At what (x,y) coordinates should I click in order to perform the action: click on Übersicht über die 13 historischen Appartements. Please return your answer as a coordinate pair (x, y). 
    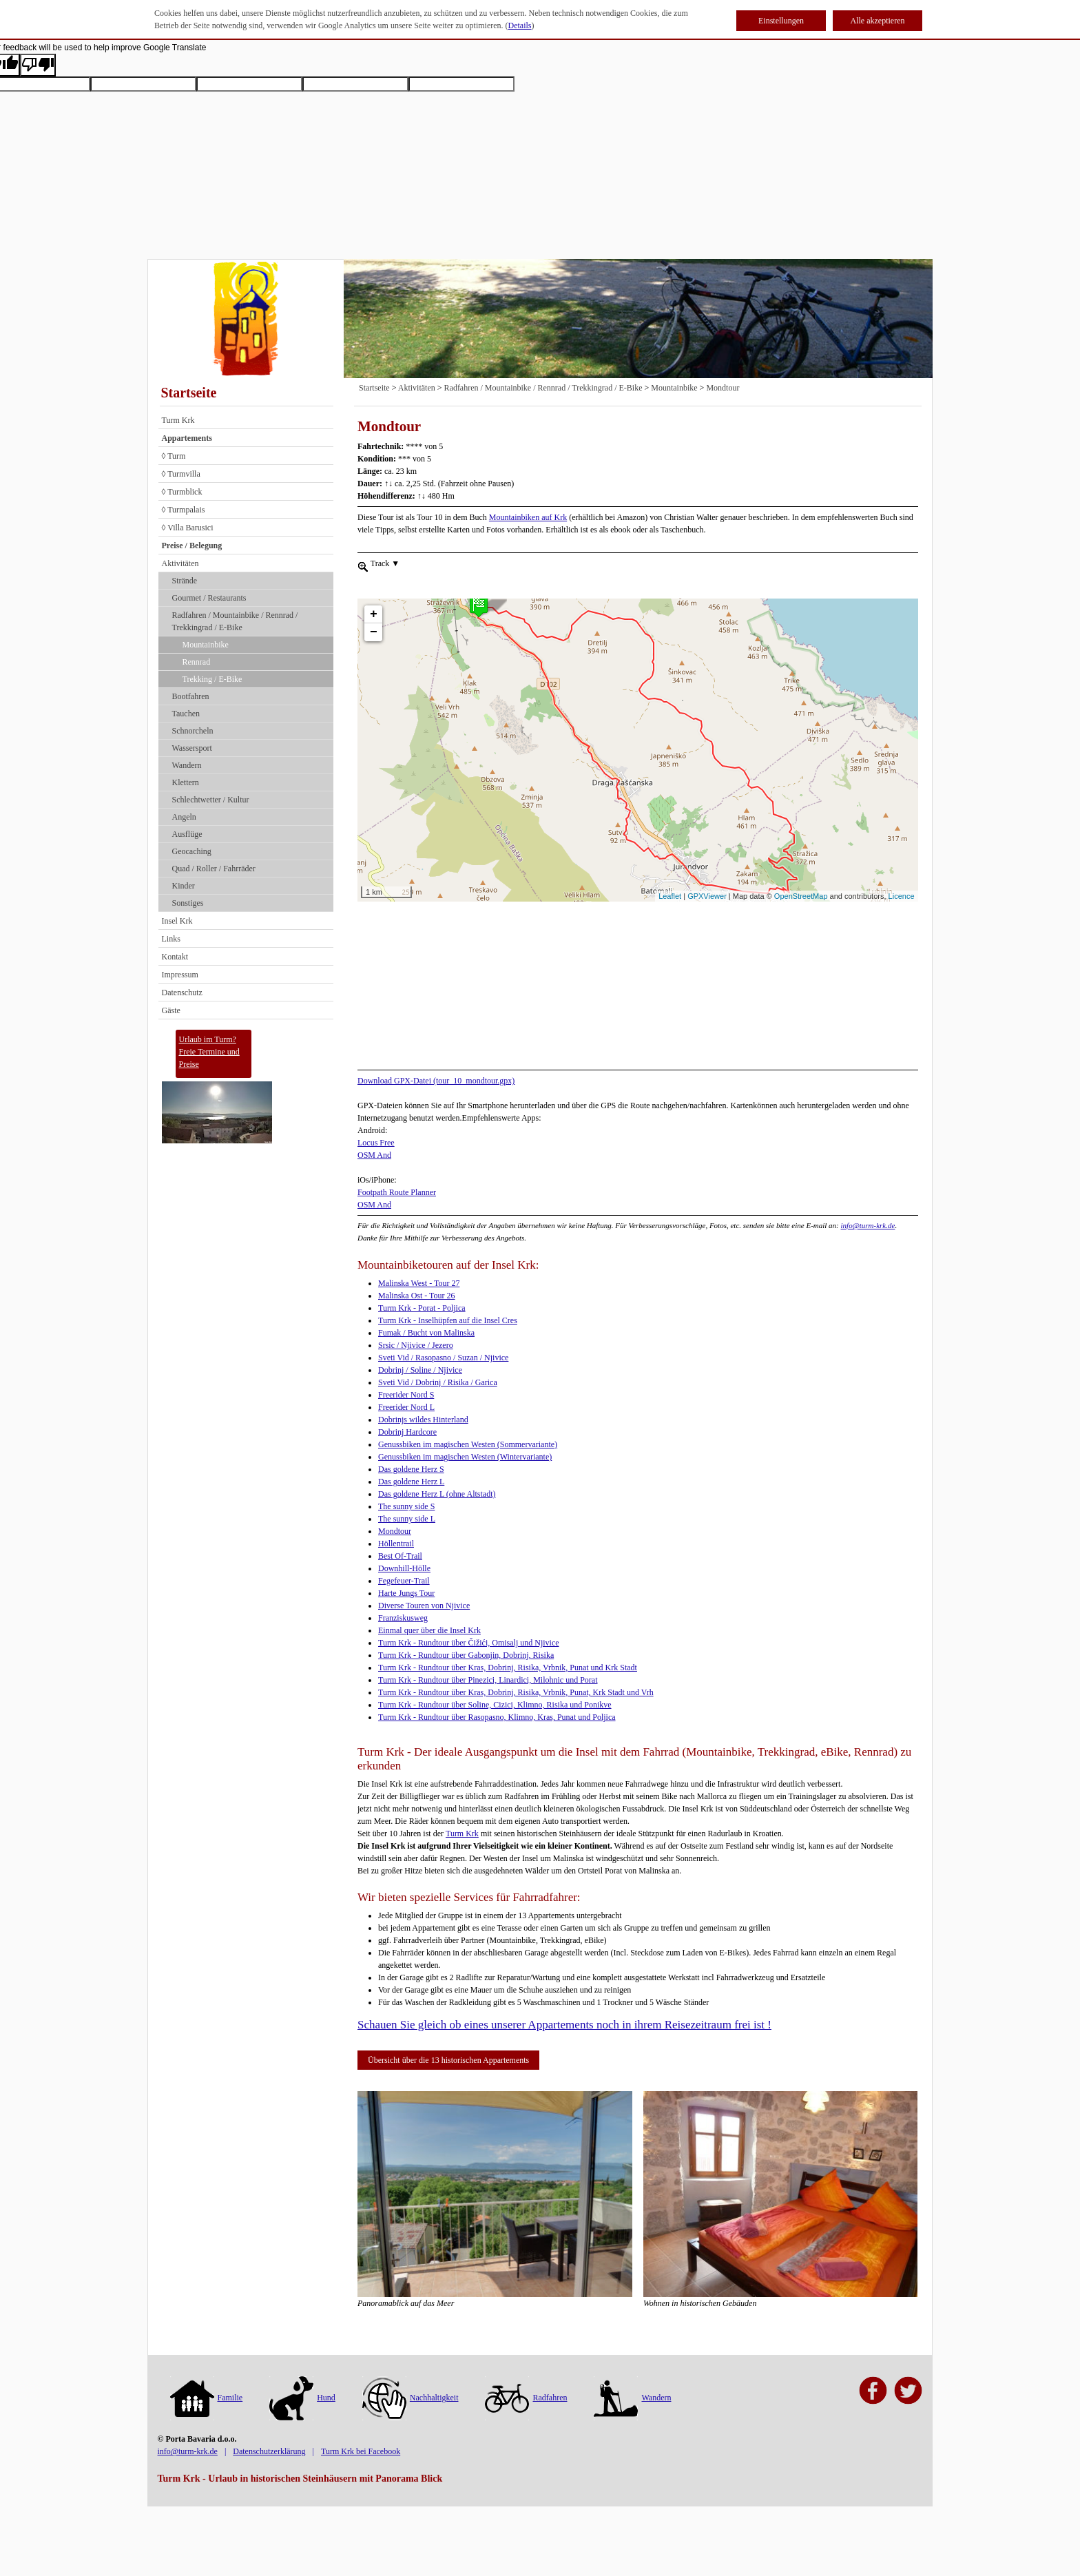
    Looking at the image, I should click on (448, 2060).